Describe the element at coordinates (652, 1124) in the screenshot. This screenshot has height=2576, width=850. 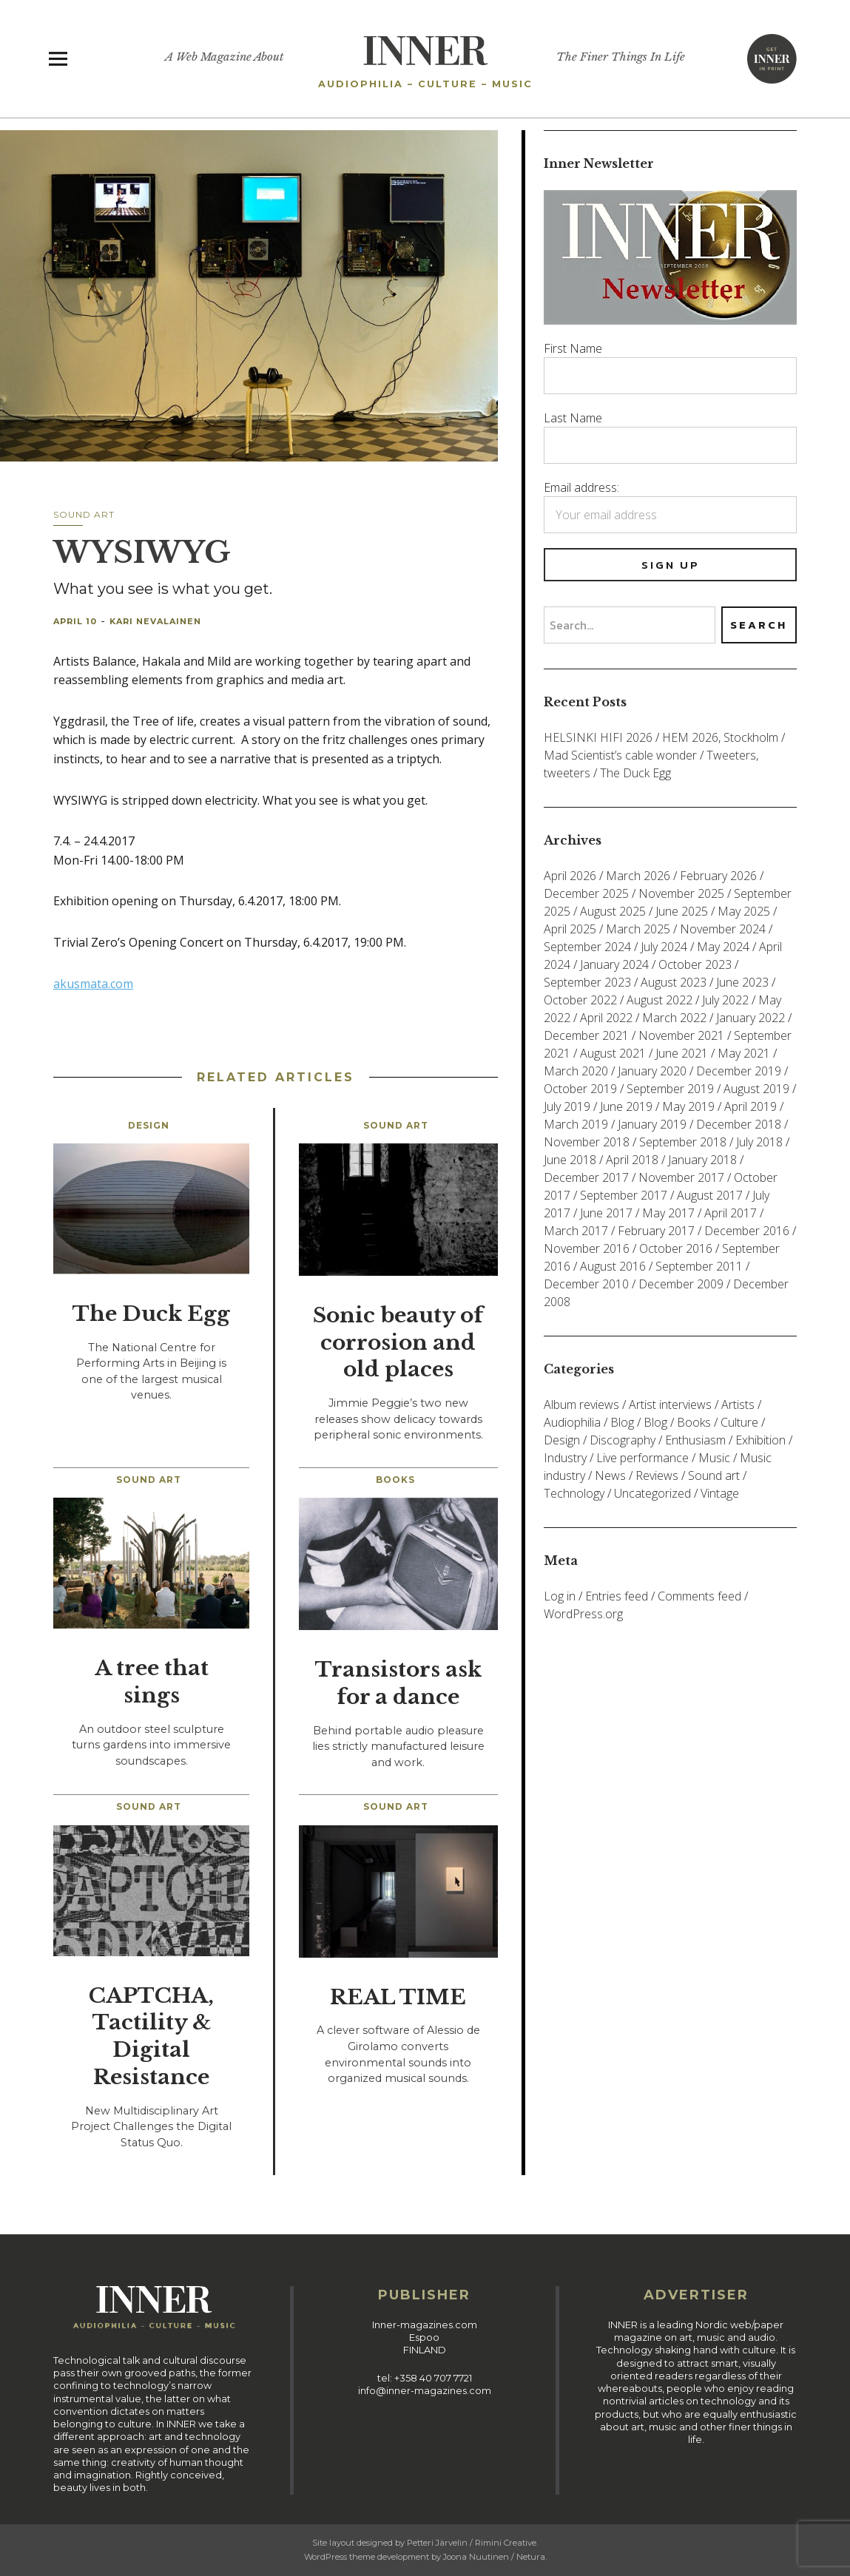
I see `January 2019` at that location.